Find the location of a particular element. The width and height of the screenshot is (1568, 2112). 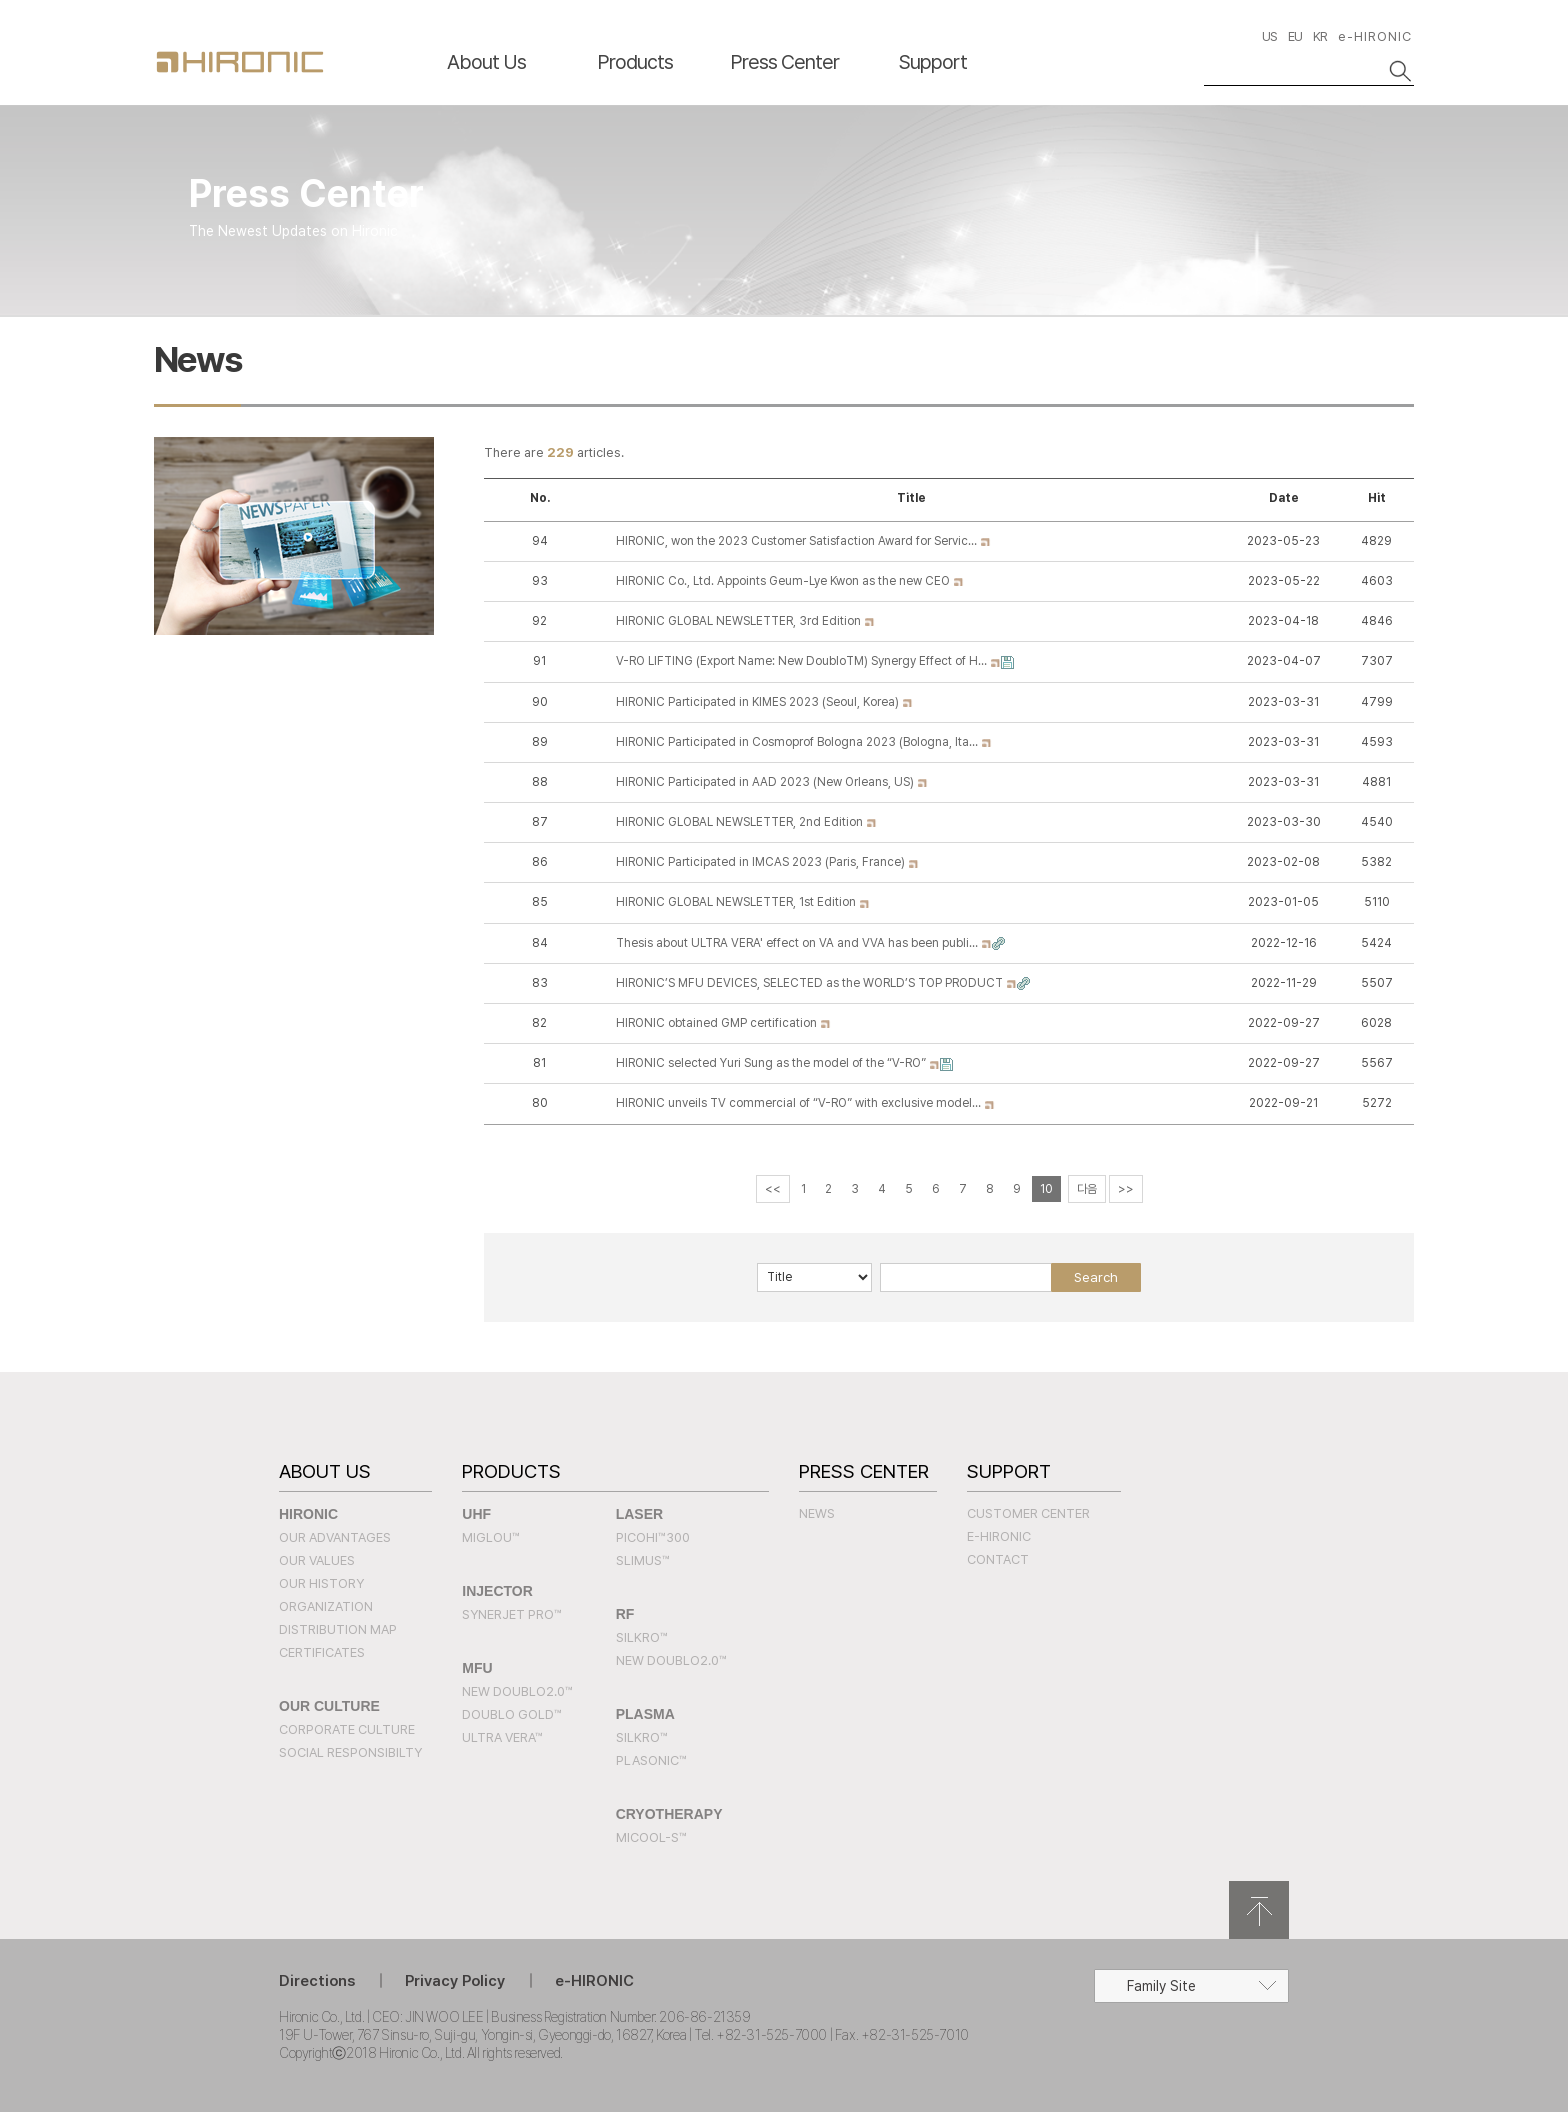

HIRONIC GLOBAL NEWSLETTER, 3rd Edition is located at coordinates (740, 621).